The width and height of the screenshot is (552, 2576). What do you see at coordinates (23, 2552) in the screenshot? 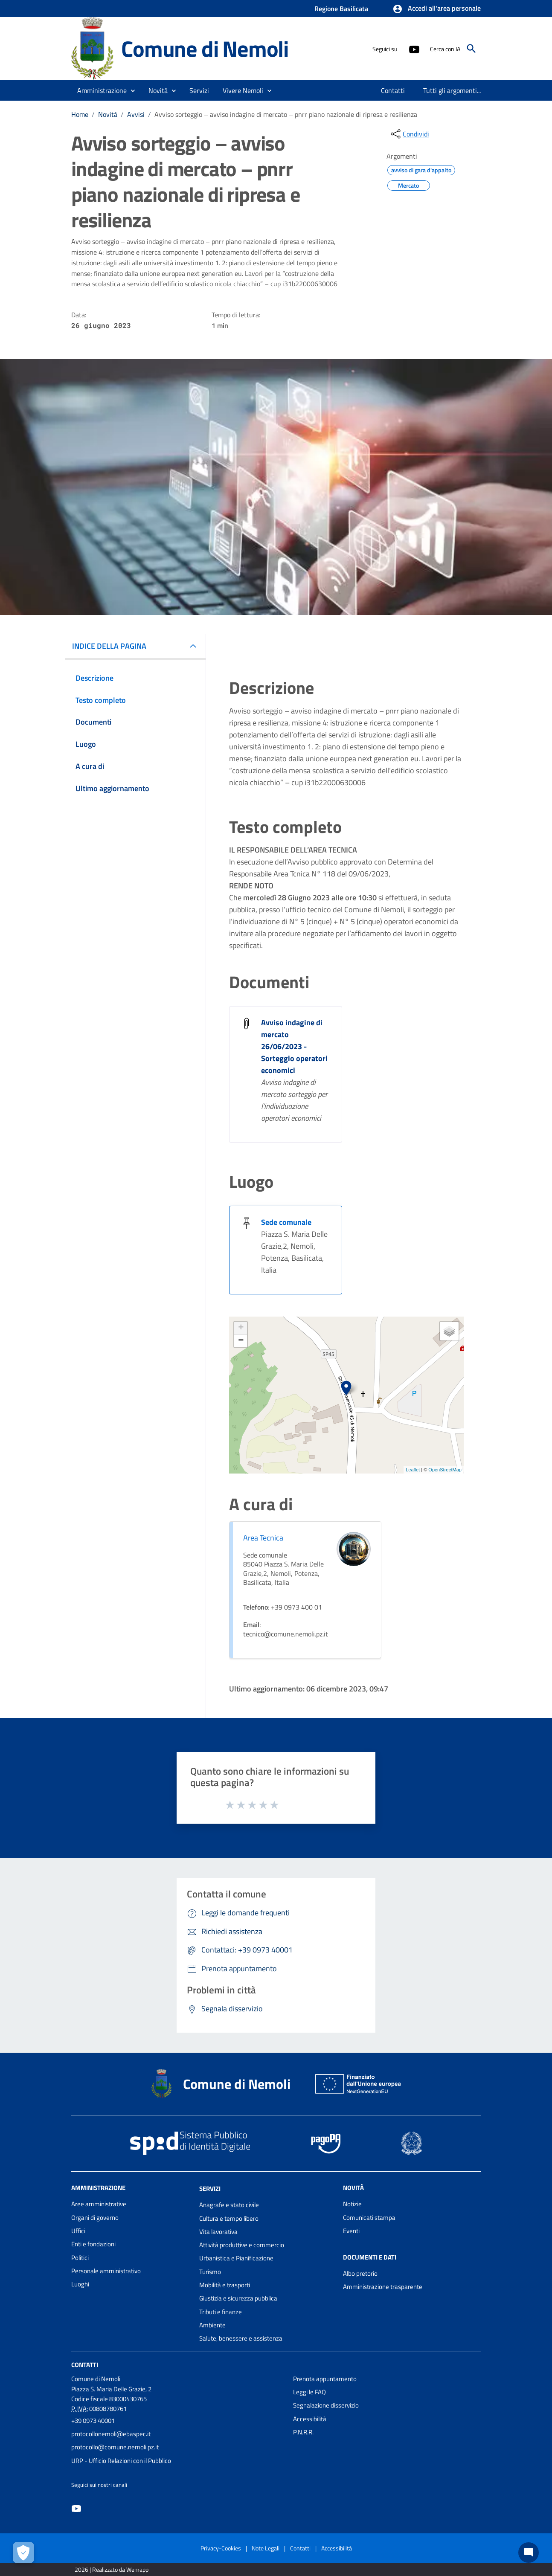
I see `[Apri le preferenze per la gestione dei cookie]` at bounding box center [23, 2552].